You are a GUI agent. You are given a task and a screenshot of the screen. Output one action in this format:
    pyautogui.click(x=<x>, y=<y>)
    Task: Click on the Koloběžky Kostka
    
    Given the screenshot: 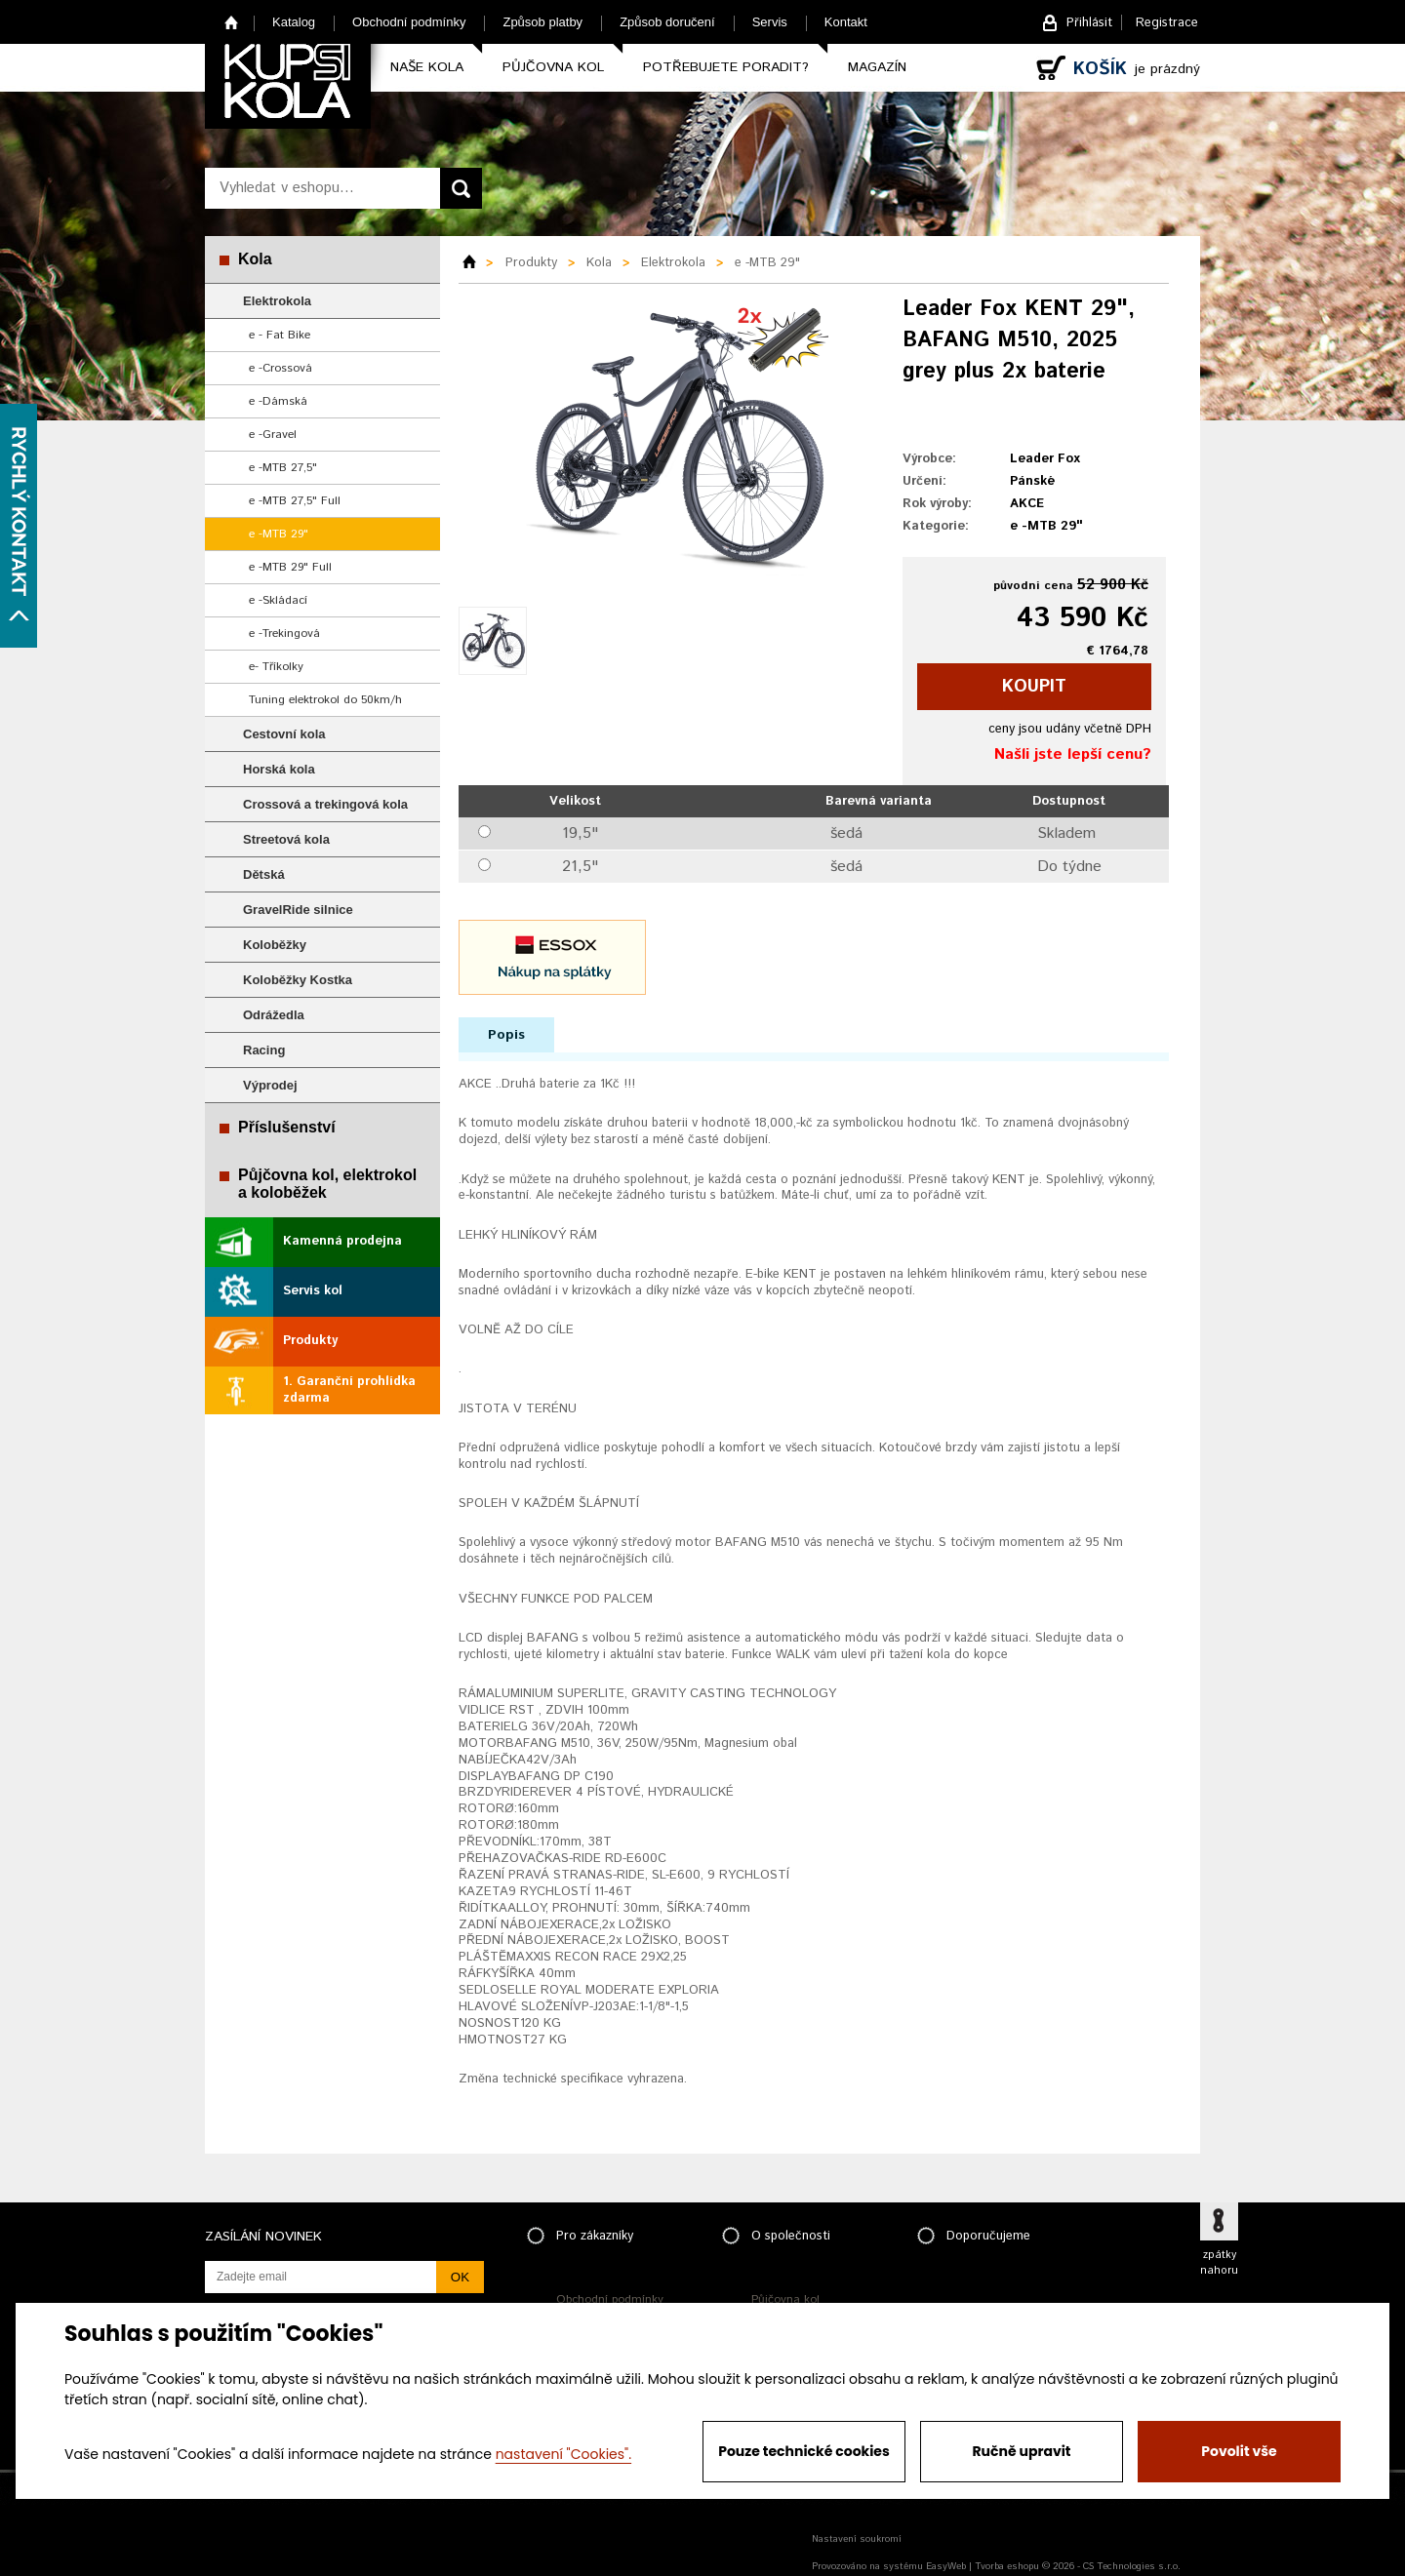 What is the action you would take?
    pyautogui.click(x=297, y=979)
    